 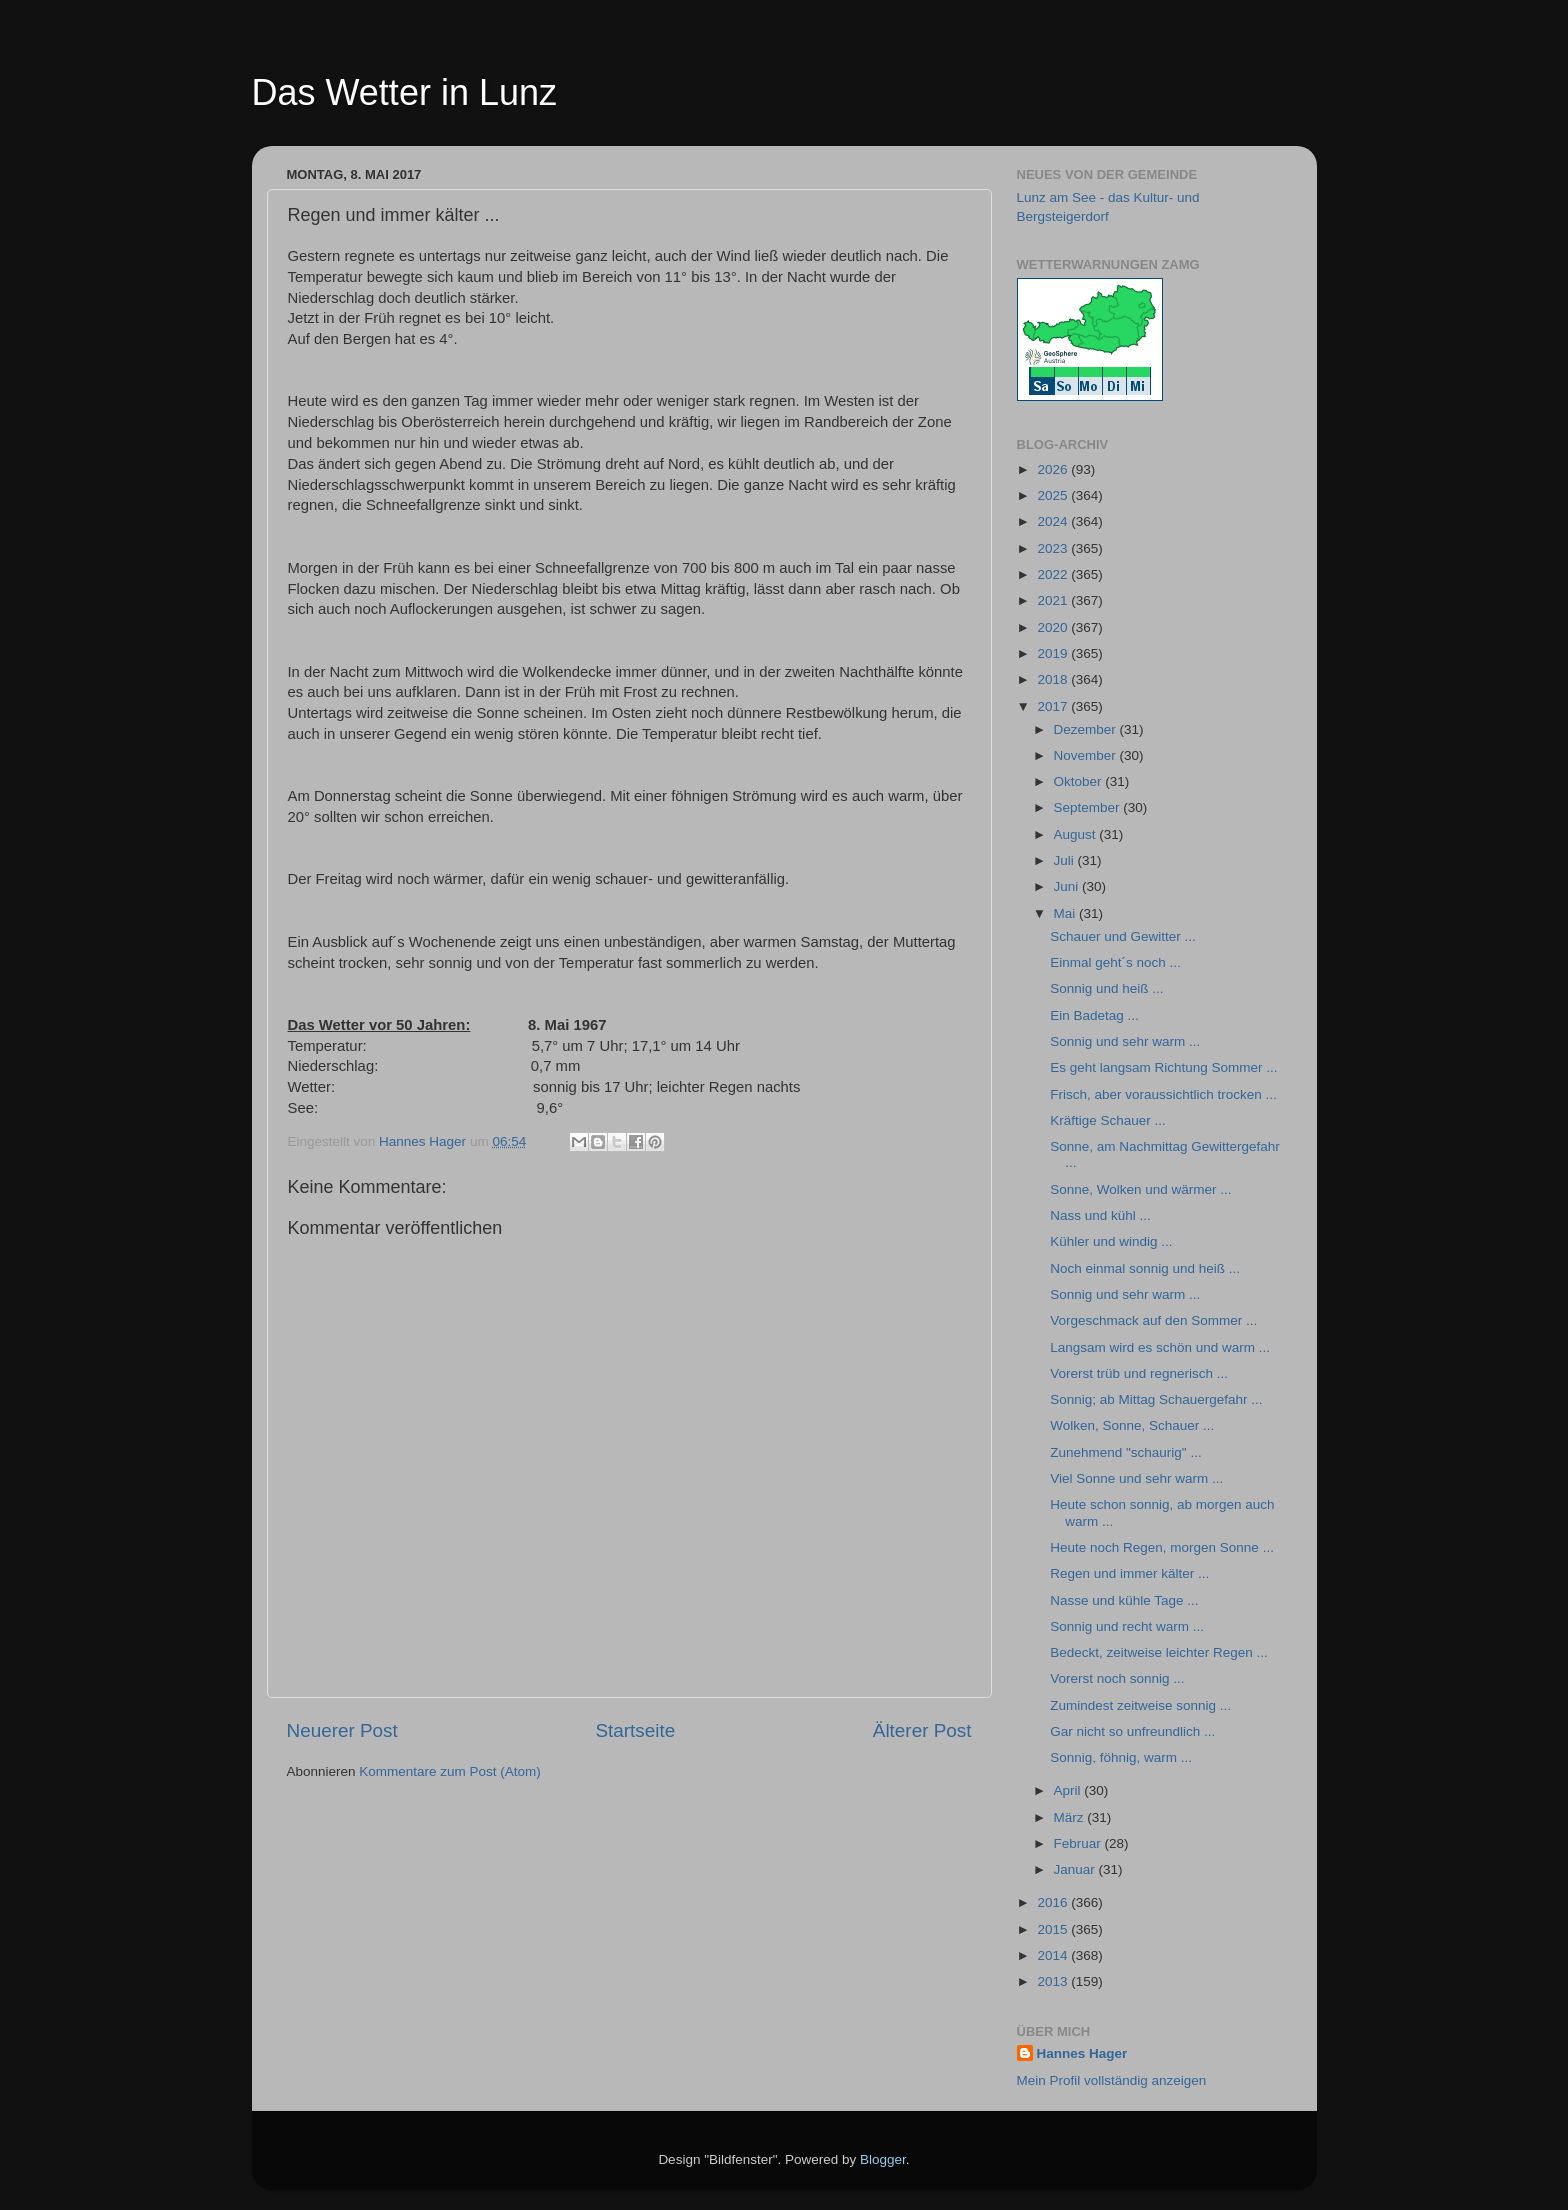 I want to click on Schauer und Gewitter ..., so click(x=1123, y=936).